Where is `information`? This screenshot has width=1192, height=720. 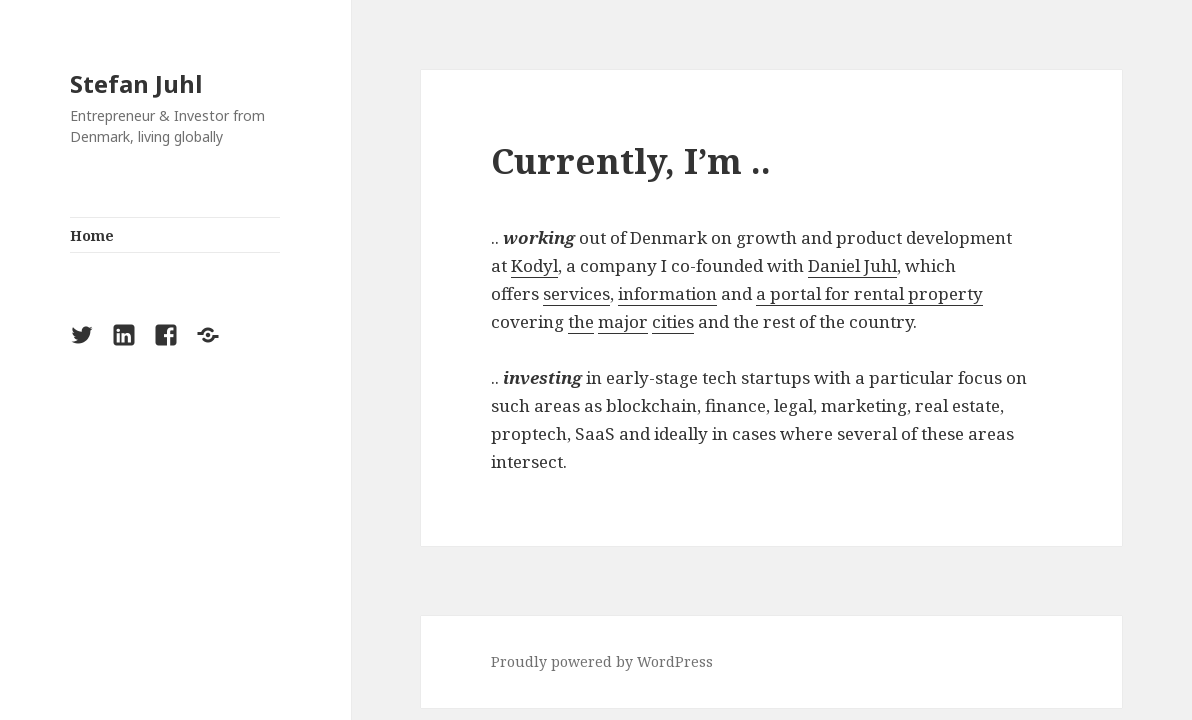 information is located at coordinates (667, 293).